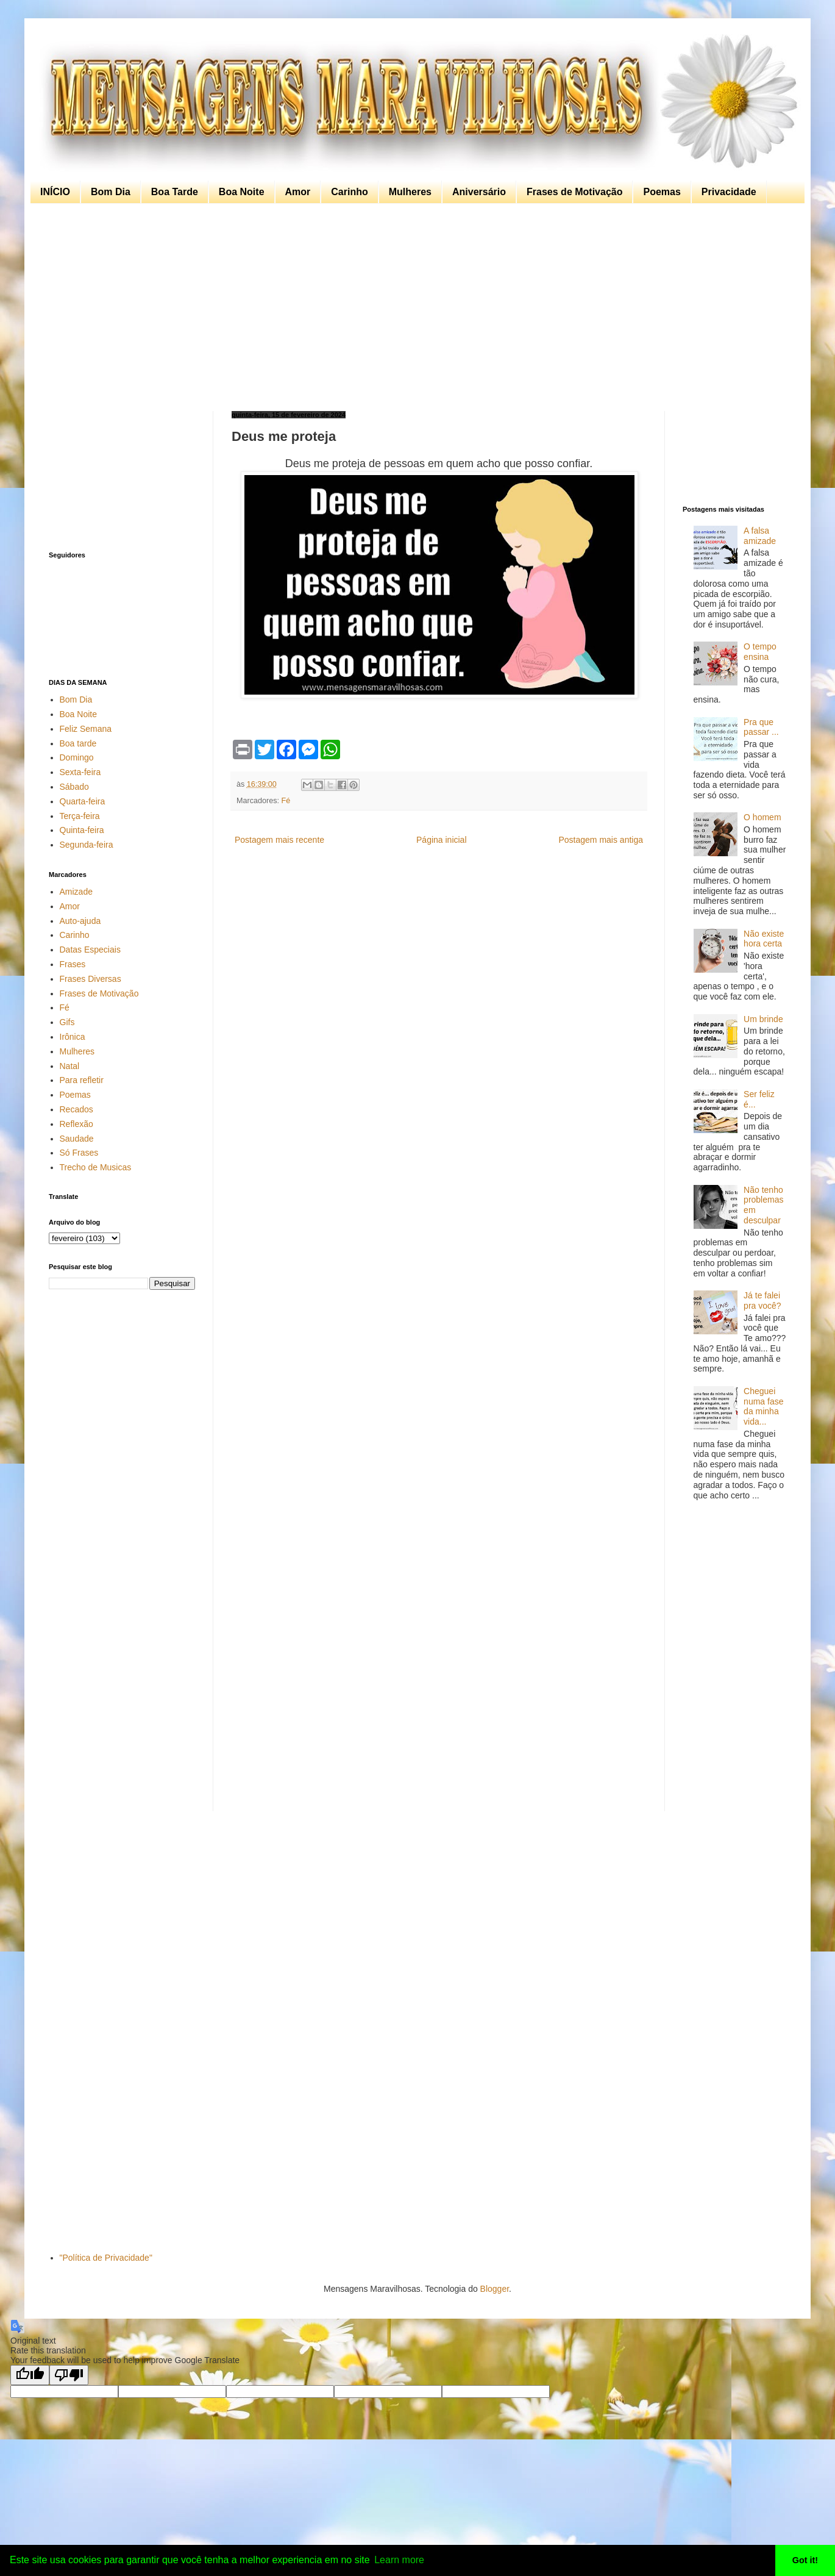 The width and height of the screenshot is (835, 2576). What do you see at coordinates (80, 921) in the screenshot?
I see `Auto-ajuda` at bounding box center [80, 921].